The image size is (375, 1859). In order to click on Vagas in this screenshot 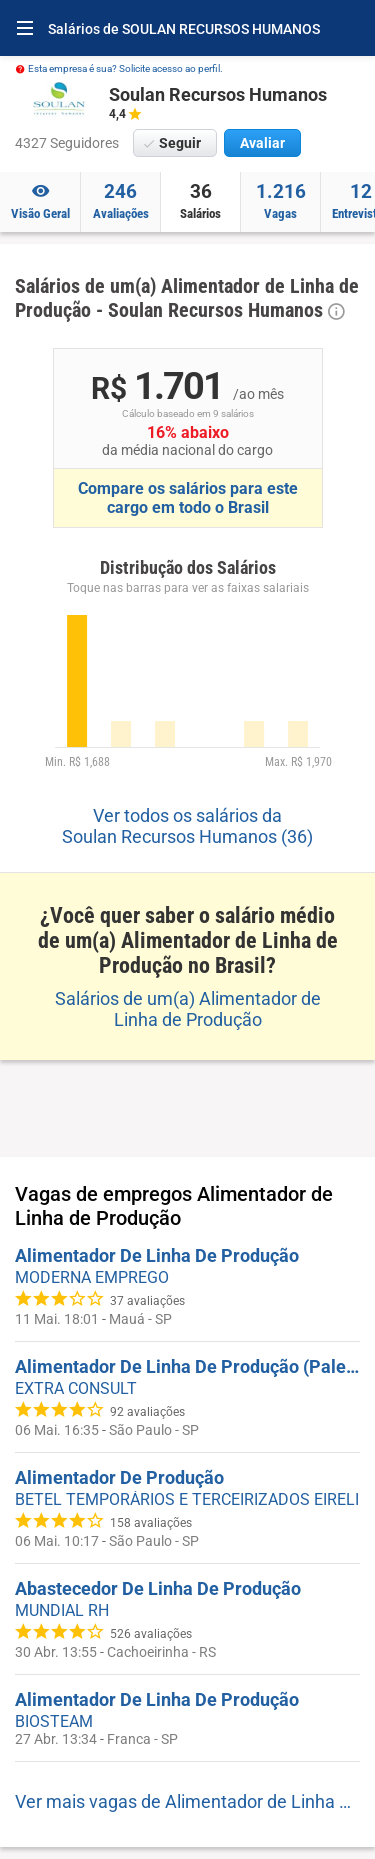, I will do `click(280, 200)`.